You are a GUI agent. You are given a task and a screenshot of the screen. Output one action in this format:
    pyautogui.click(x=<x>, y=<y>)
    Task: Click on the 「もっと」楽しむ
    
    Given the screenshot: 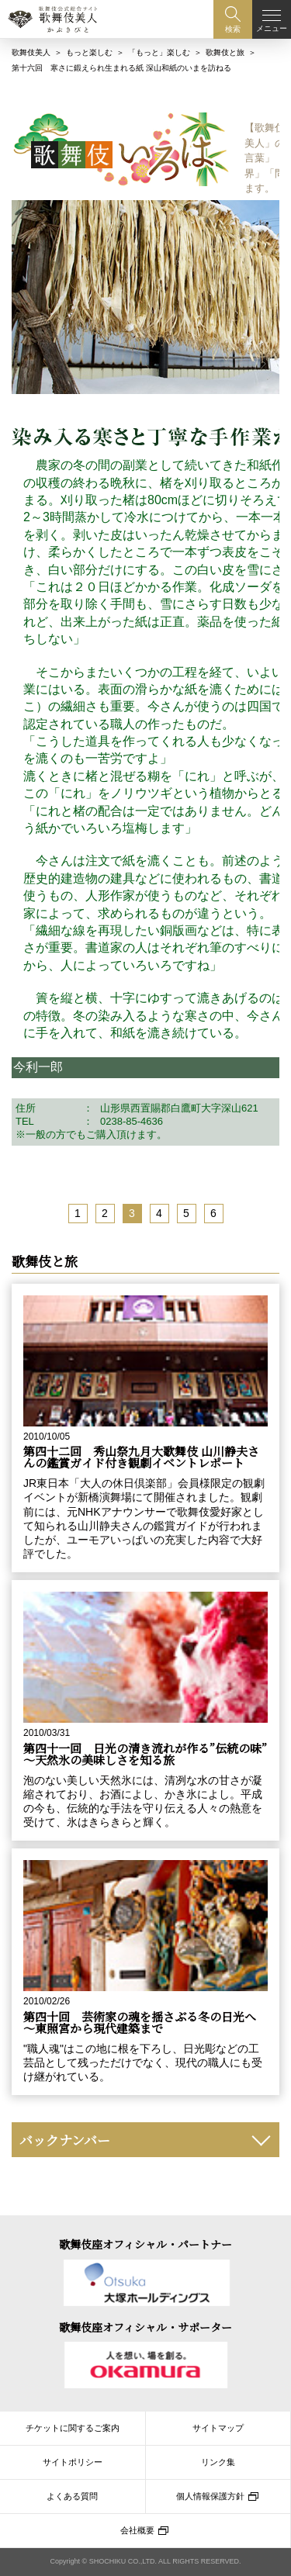 What is the action you would take?
    pyautogui.click(x=159, y=52)
    